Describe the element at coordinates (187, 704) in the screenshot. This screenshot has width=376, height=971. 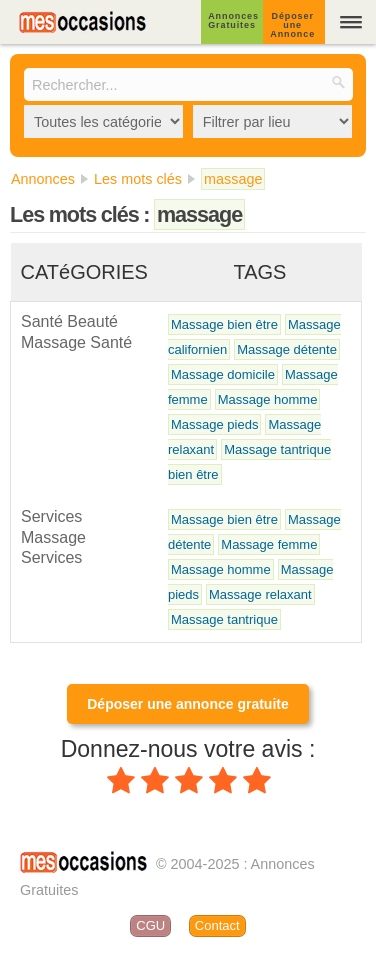
I see `Déposer une annonce gratuite` at that location.